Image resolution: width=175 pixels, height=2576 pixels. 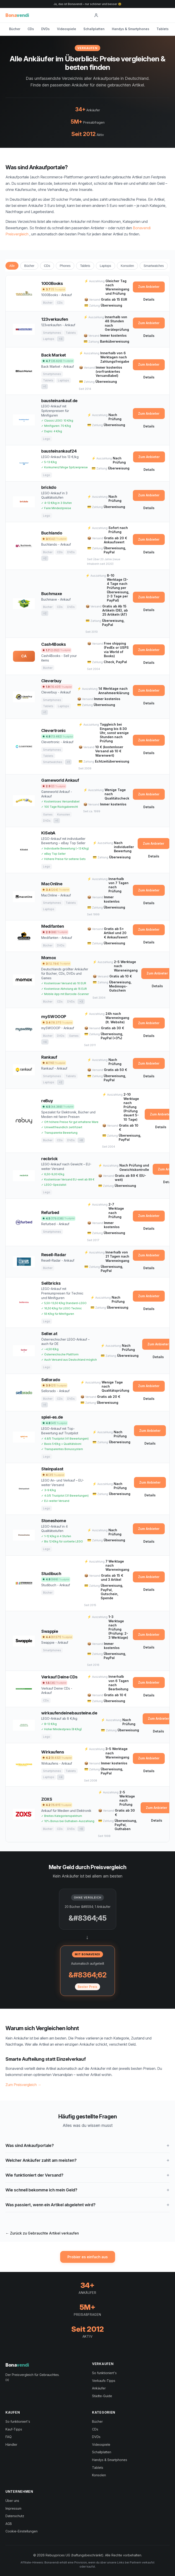 What do you see at coordinates (65, 266) in the screenshot?
I see `Phones` at bounding box center [65, 266].